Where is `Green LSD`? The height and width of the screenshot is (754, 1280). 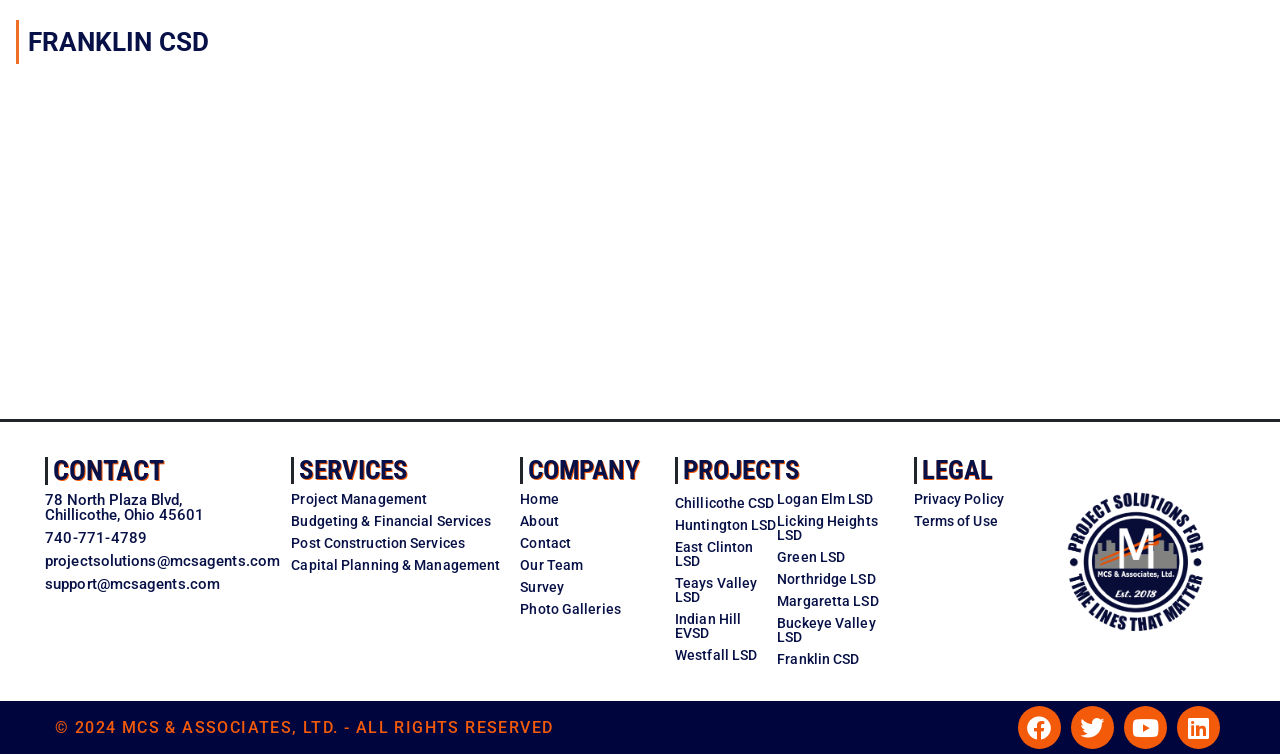 Green LSD is located at coordinates (811, 557).